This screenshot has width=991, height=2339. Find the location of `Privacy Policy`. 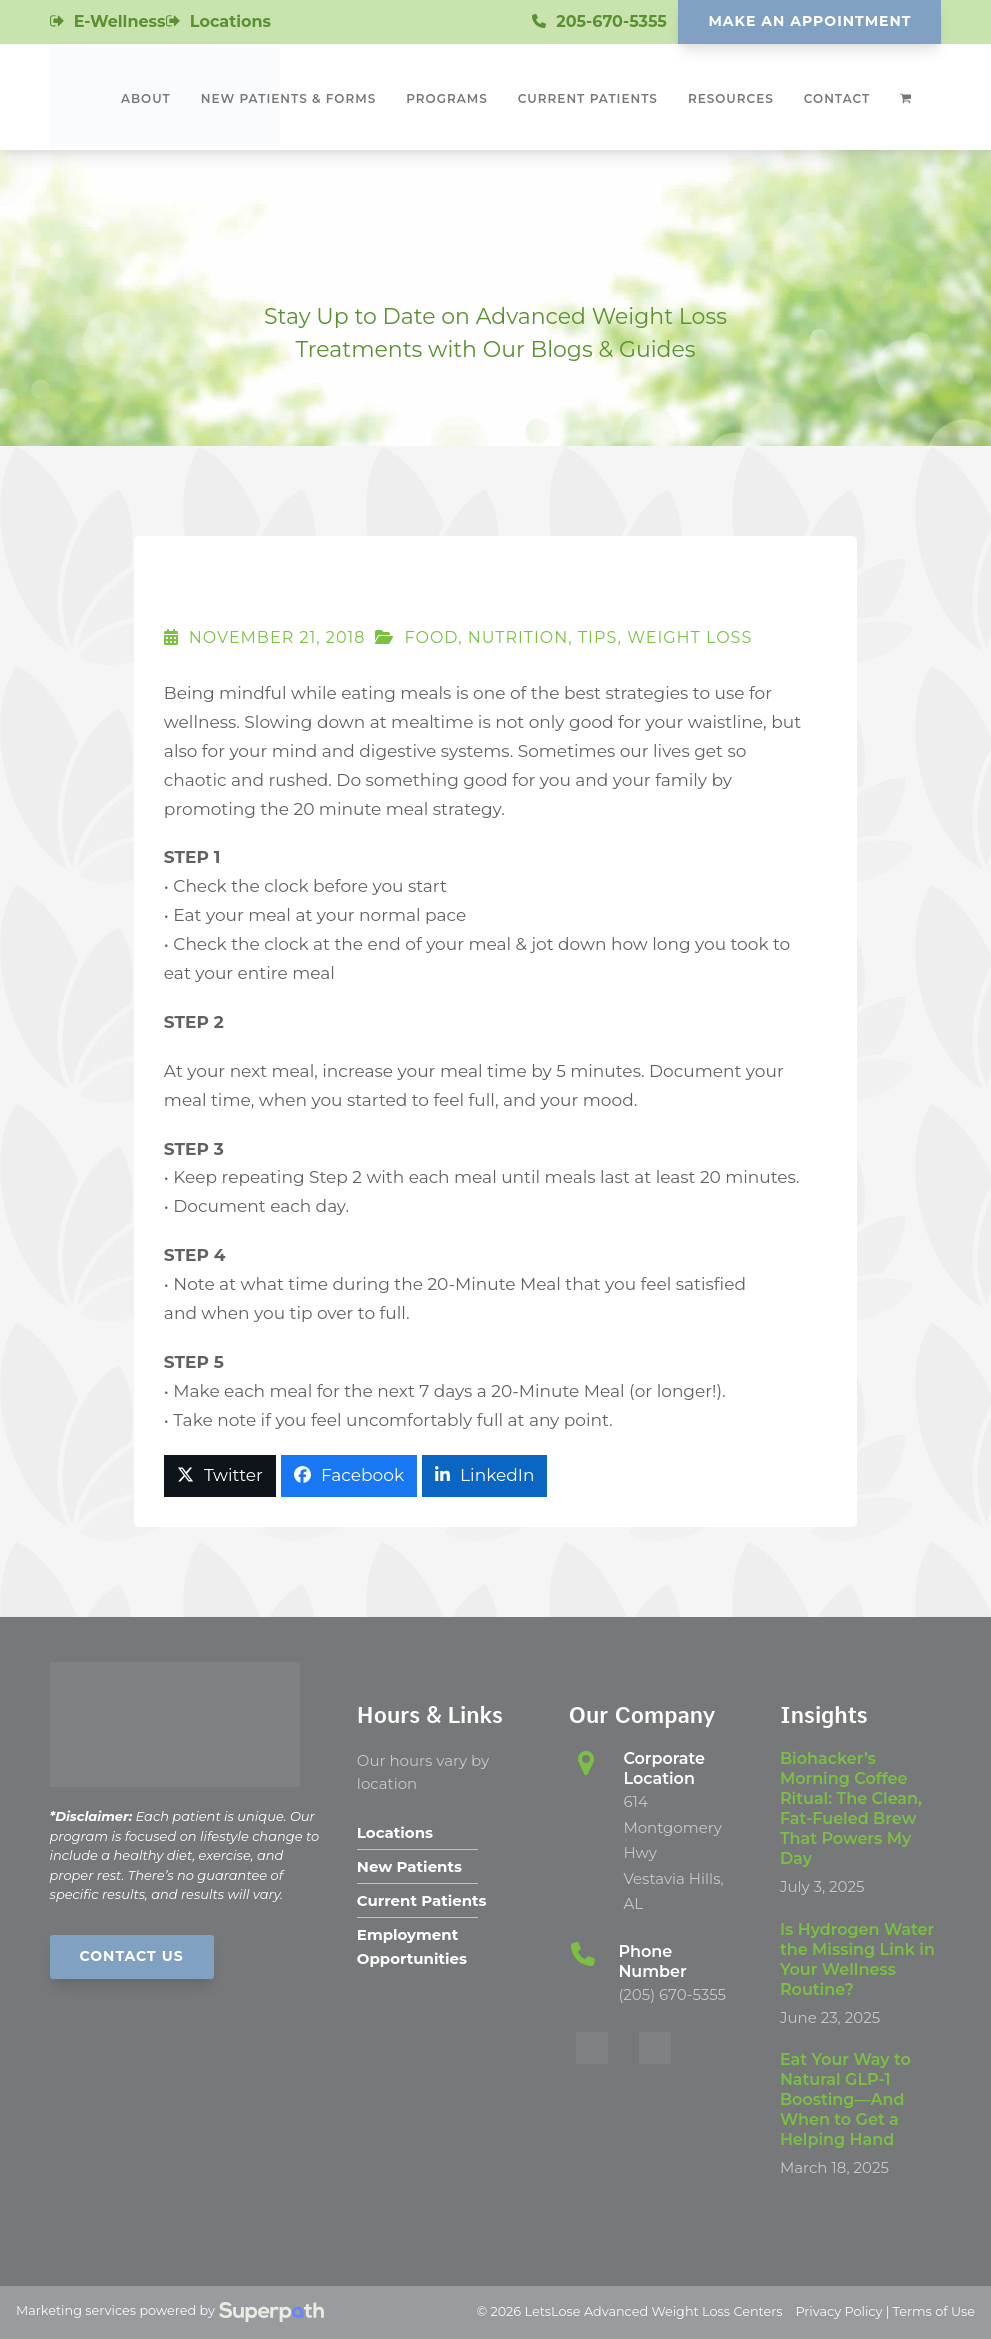

Privacy Policy is located at coordinates (838, 2311).